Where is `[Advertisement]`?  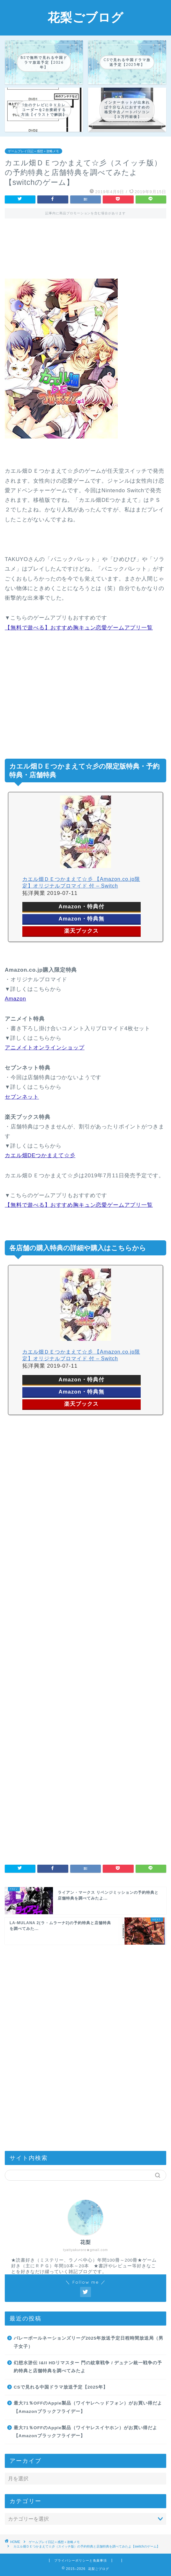
[Advertisement] is located at coordinates (85, 253).